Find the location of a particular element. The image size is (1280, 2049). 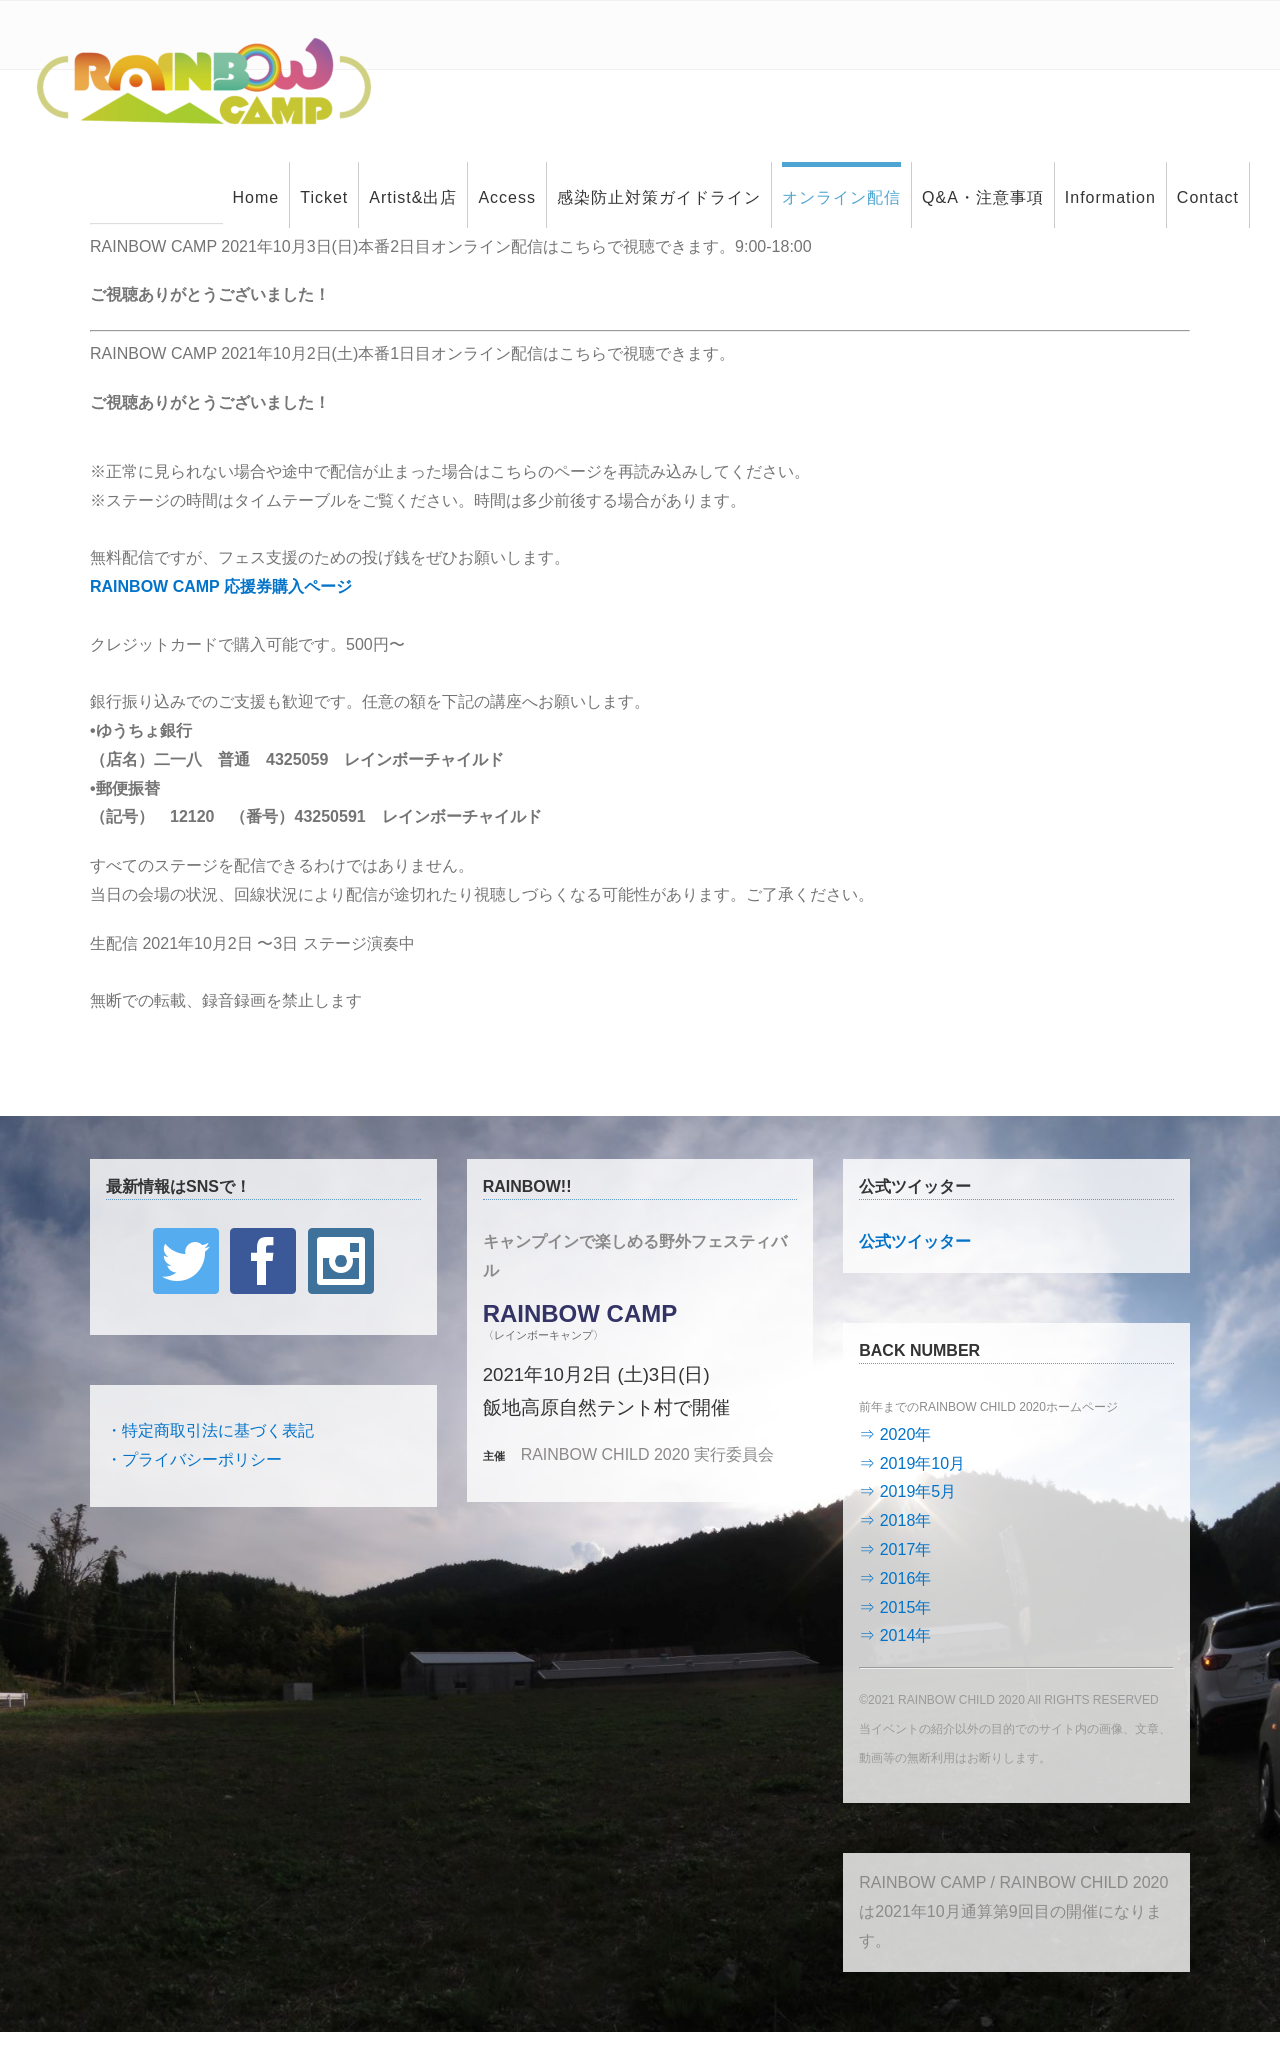

⇒ 2014年 is located at coordinates (895, 1635).